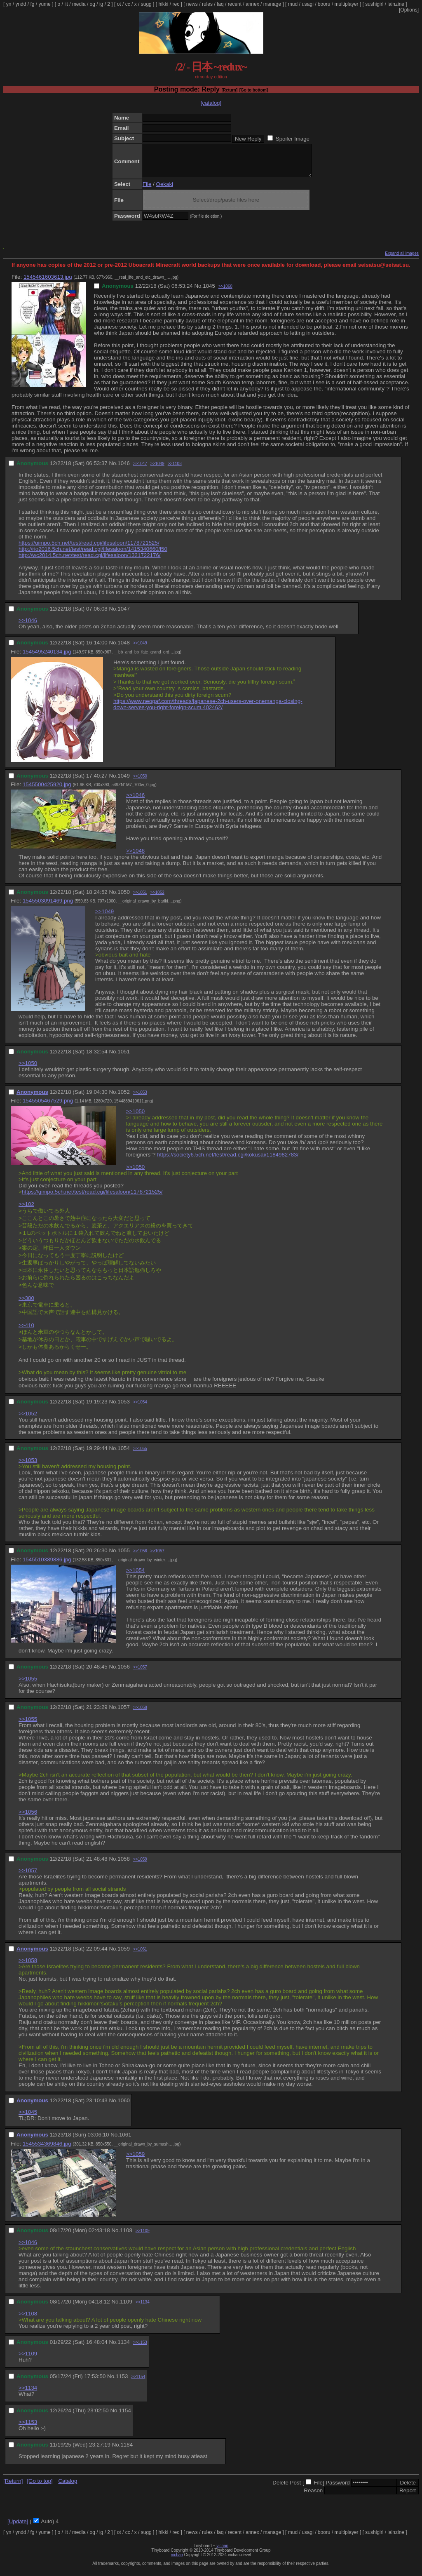 The height and width of the screenshot is (2576, 422). What do you see at coordinates (125, 2141) in the screenshot?
I see `1061` at bounding box center [125, 2141].